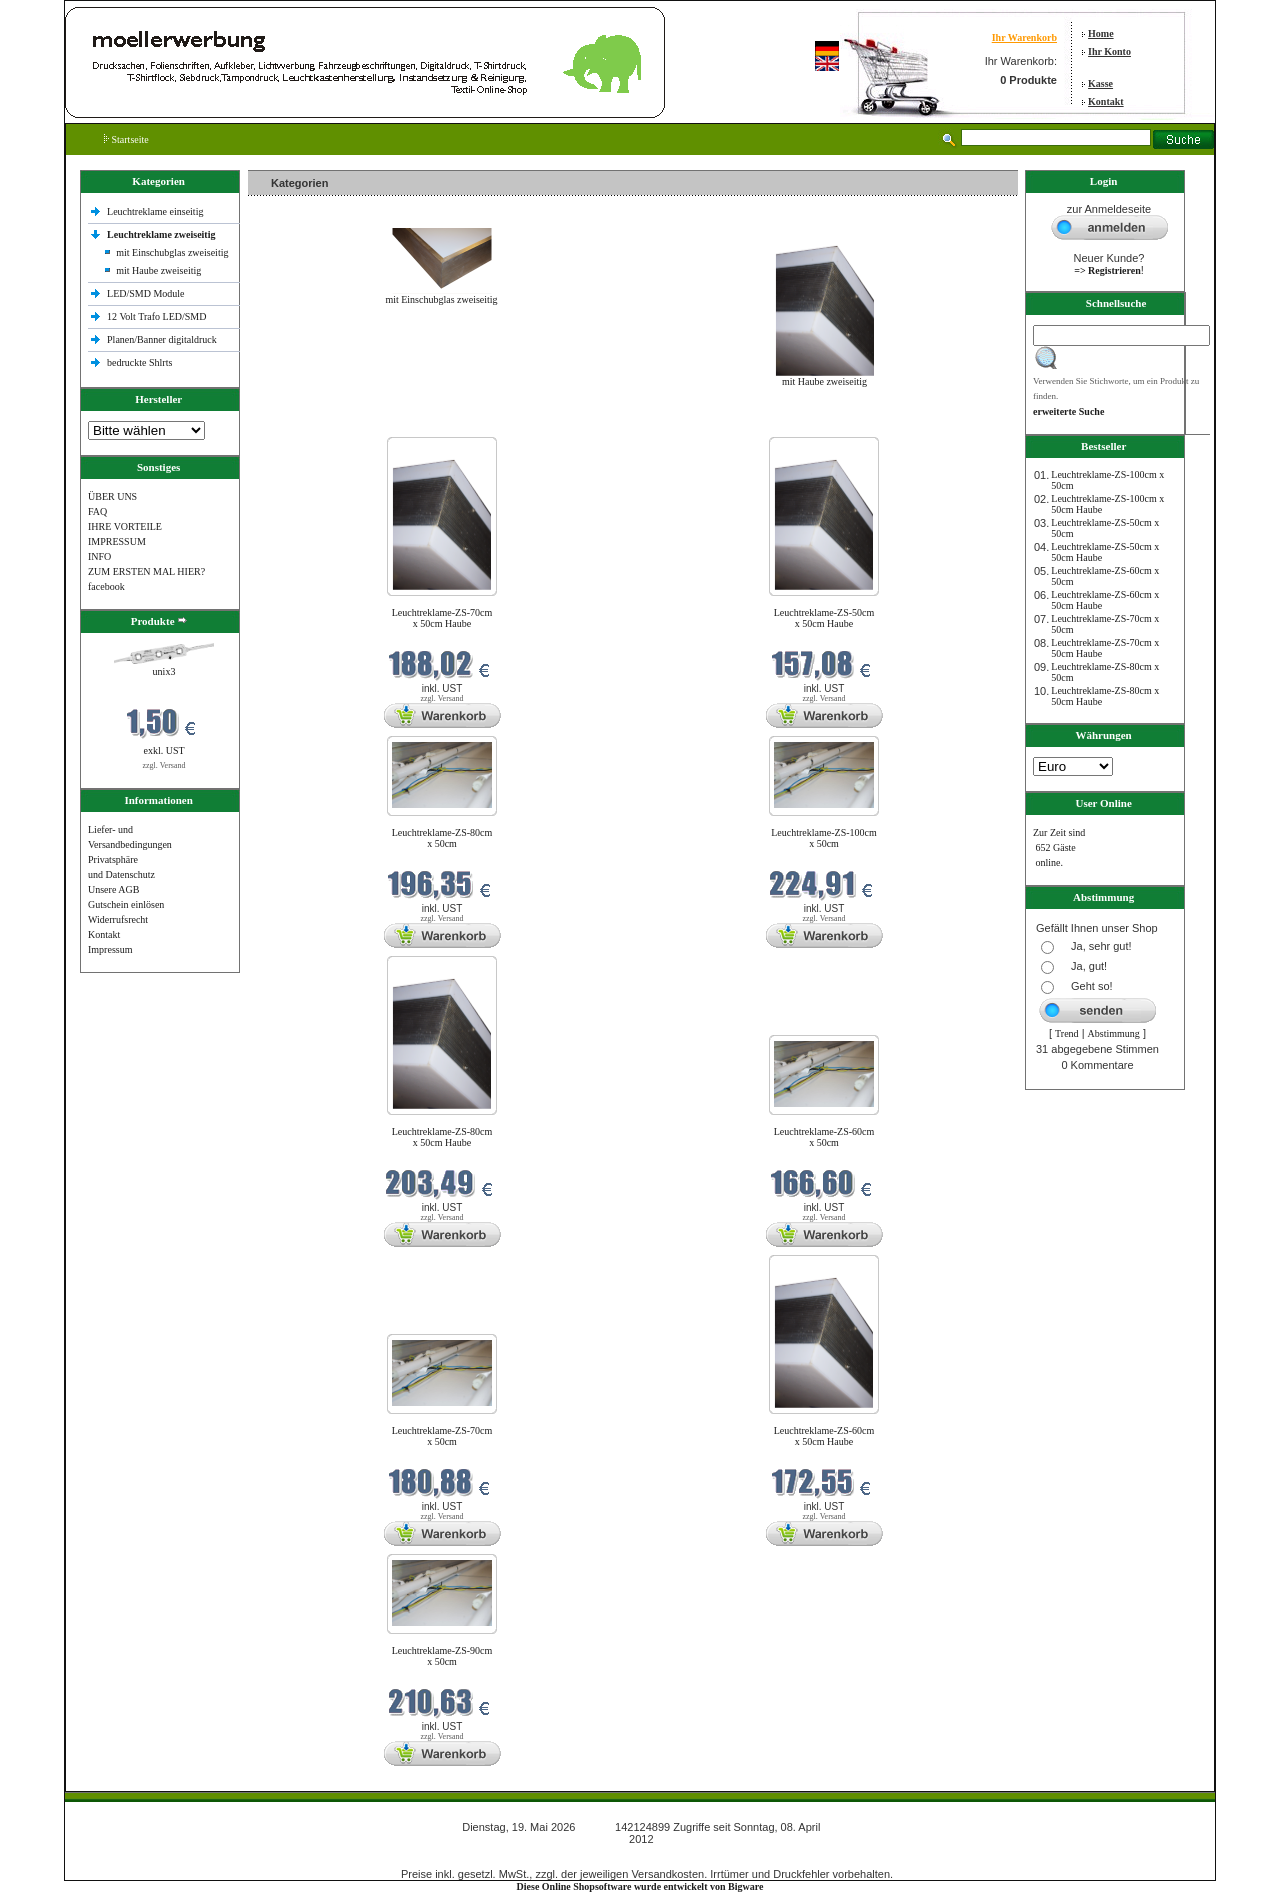 The height and width of the screenshot is (1902, 1280). I want to click on facebook, so click(106, 586).